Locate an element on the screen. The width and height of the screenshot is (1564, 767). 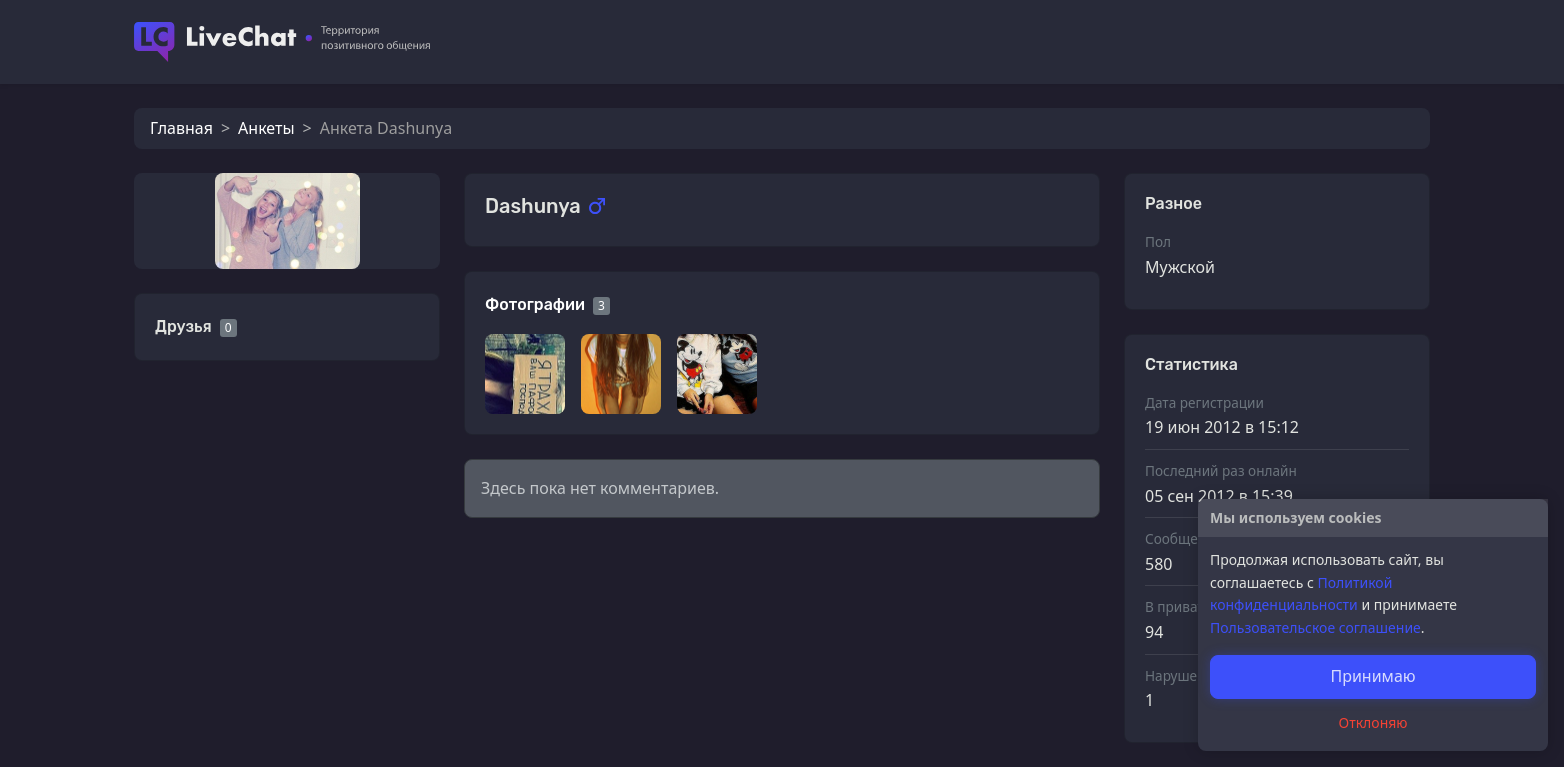
Главная is located at coordinates (181, 128).